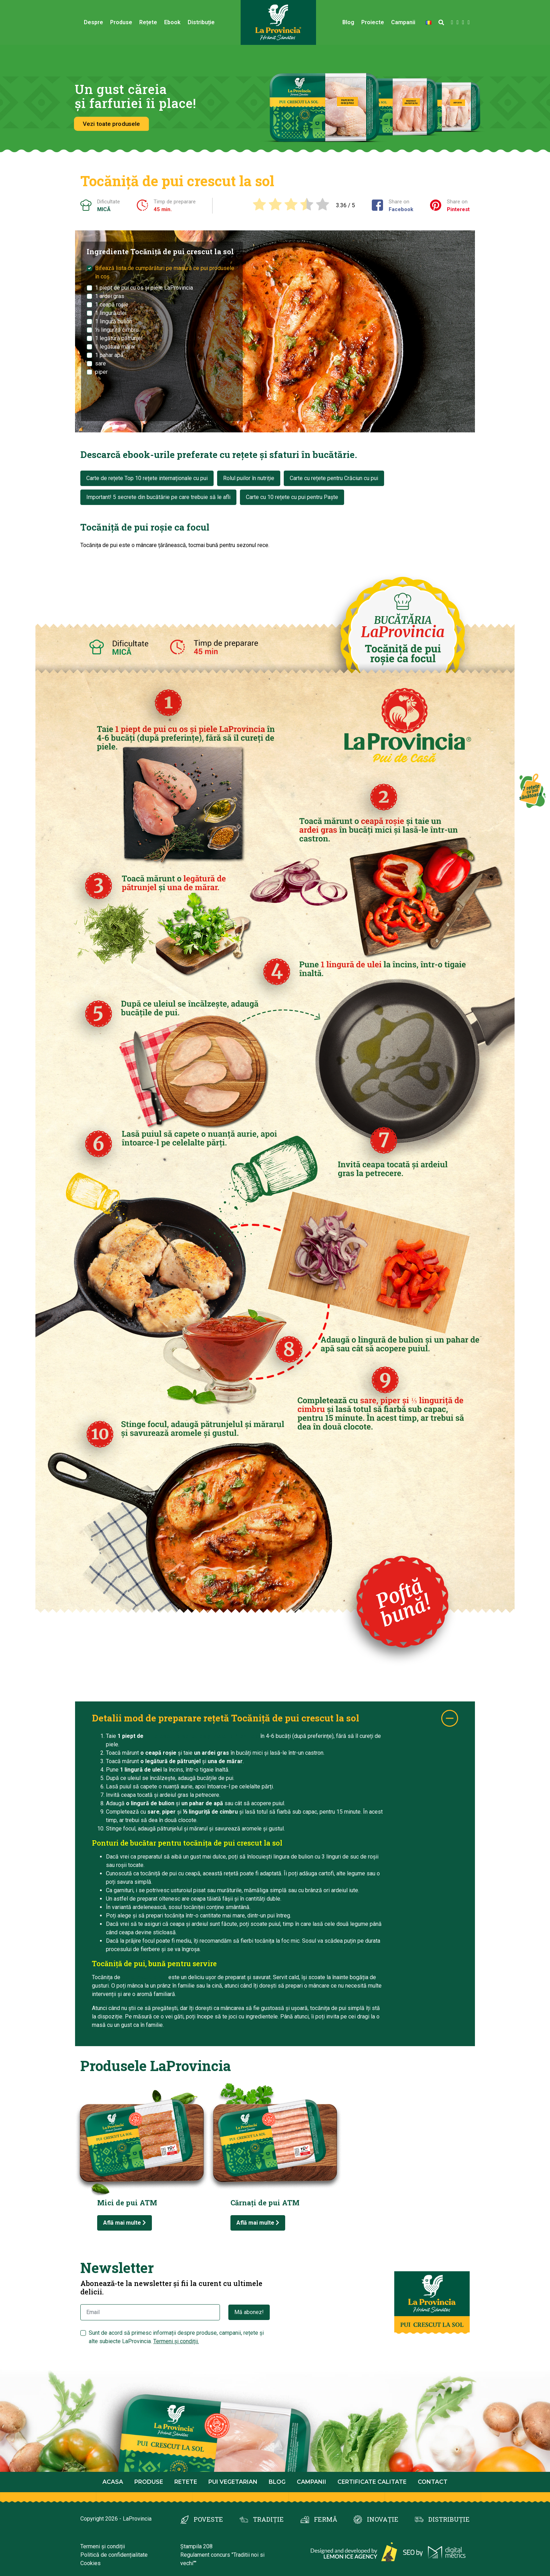 The width and height of the screenshot is (550, 2576). I want to click on Ebook, so click(172, 22).